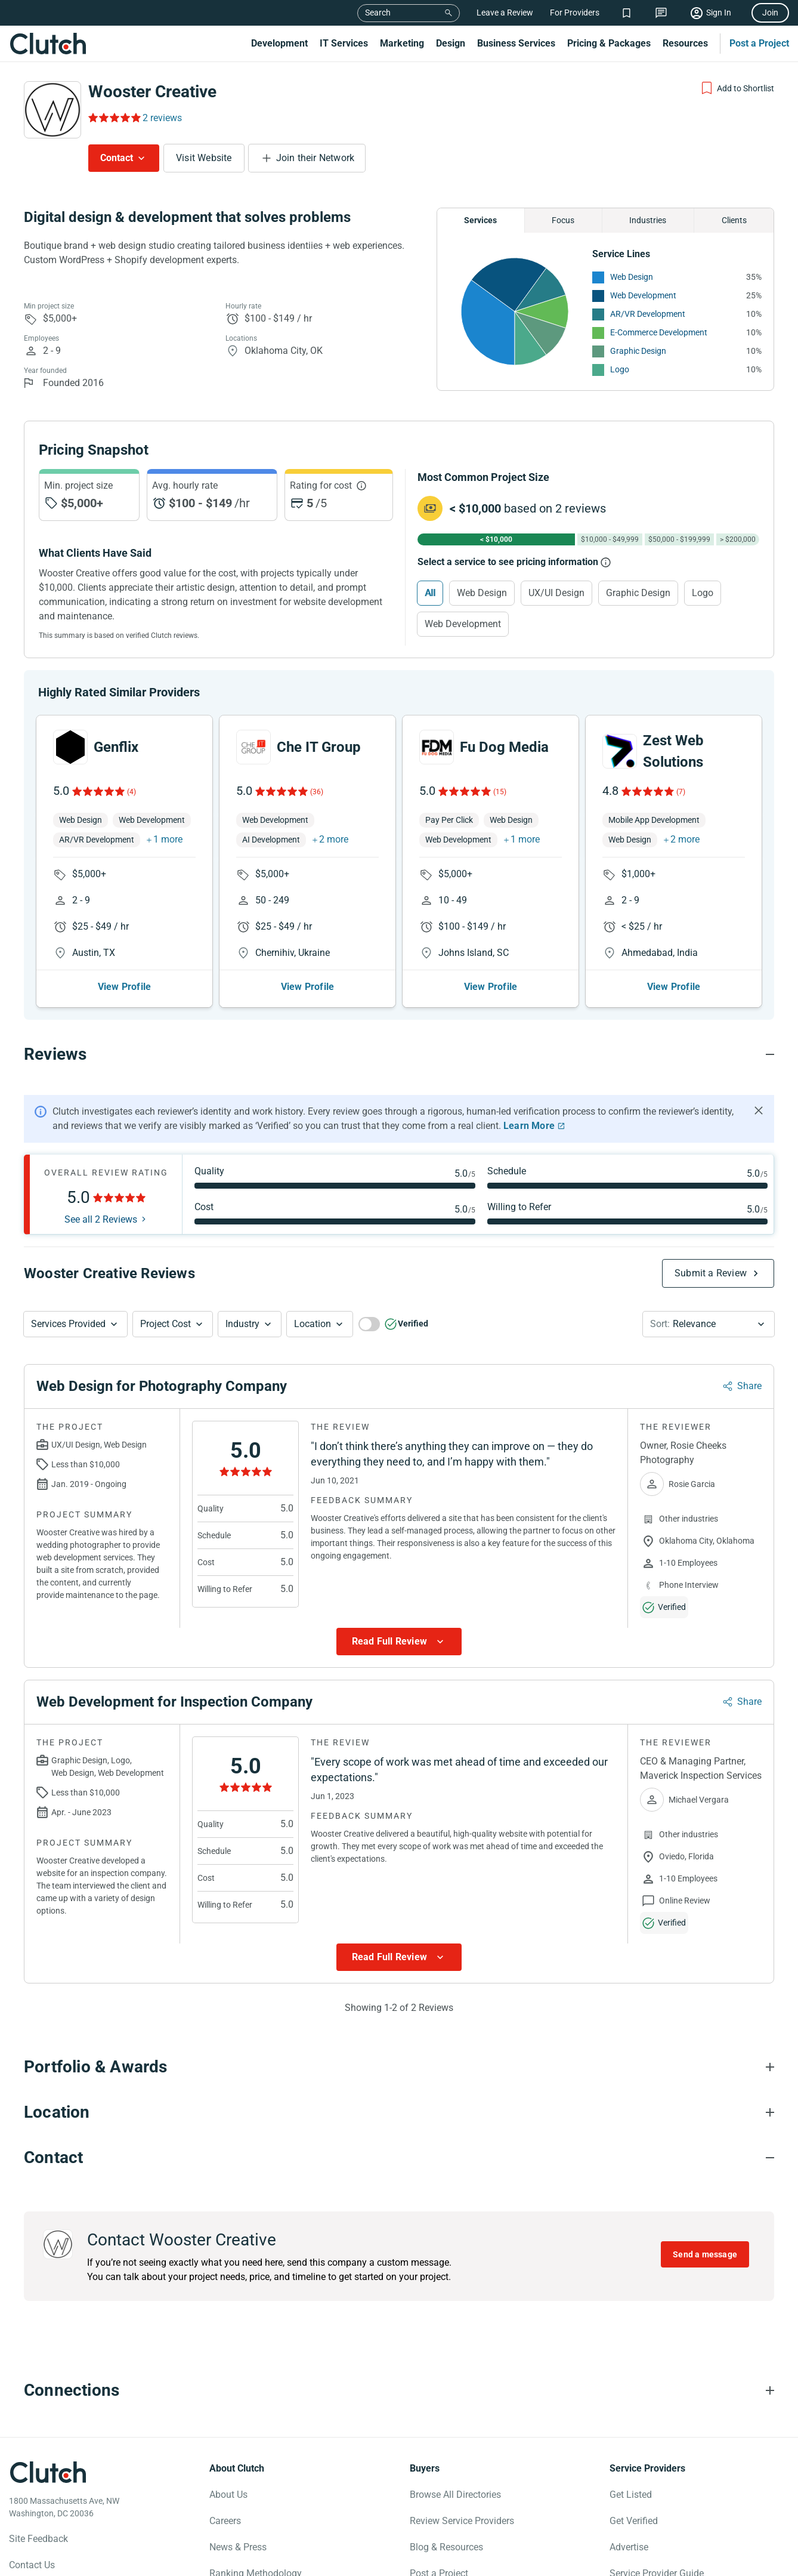 This screenshot has width=798, height=2576. Describe the element at coordinates (629, 2516) in the screenshot. I see `Advertise` at that location.